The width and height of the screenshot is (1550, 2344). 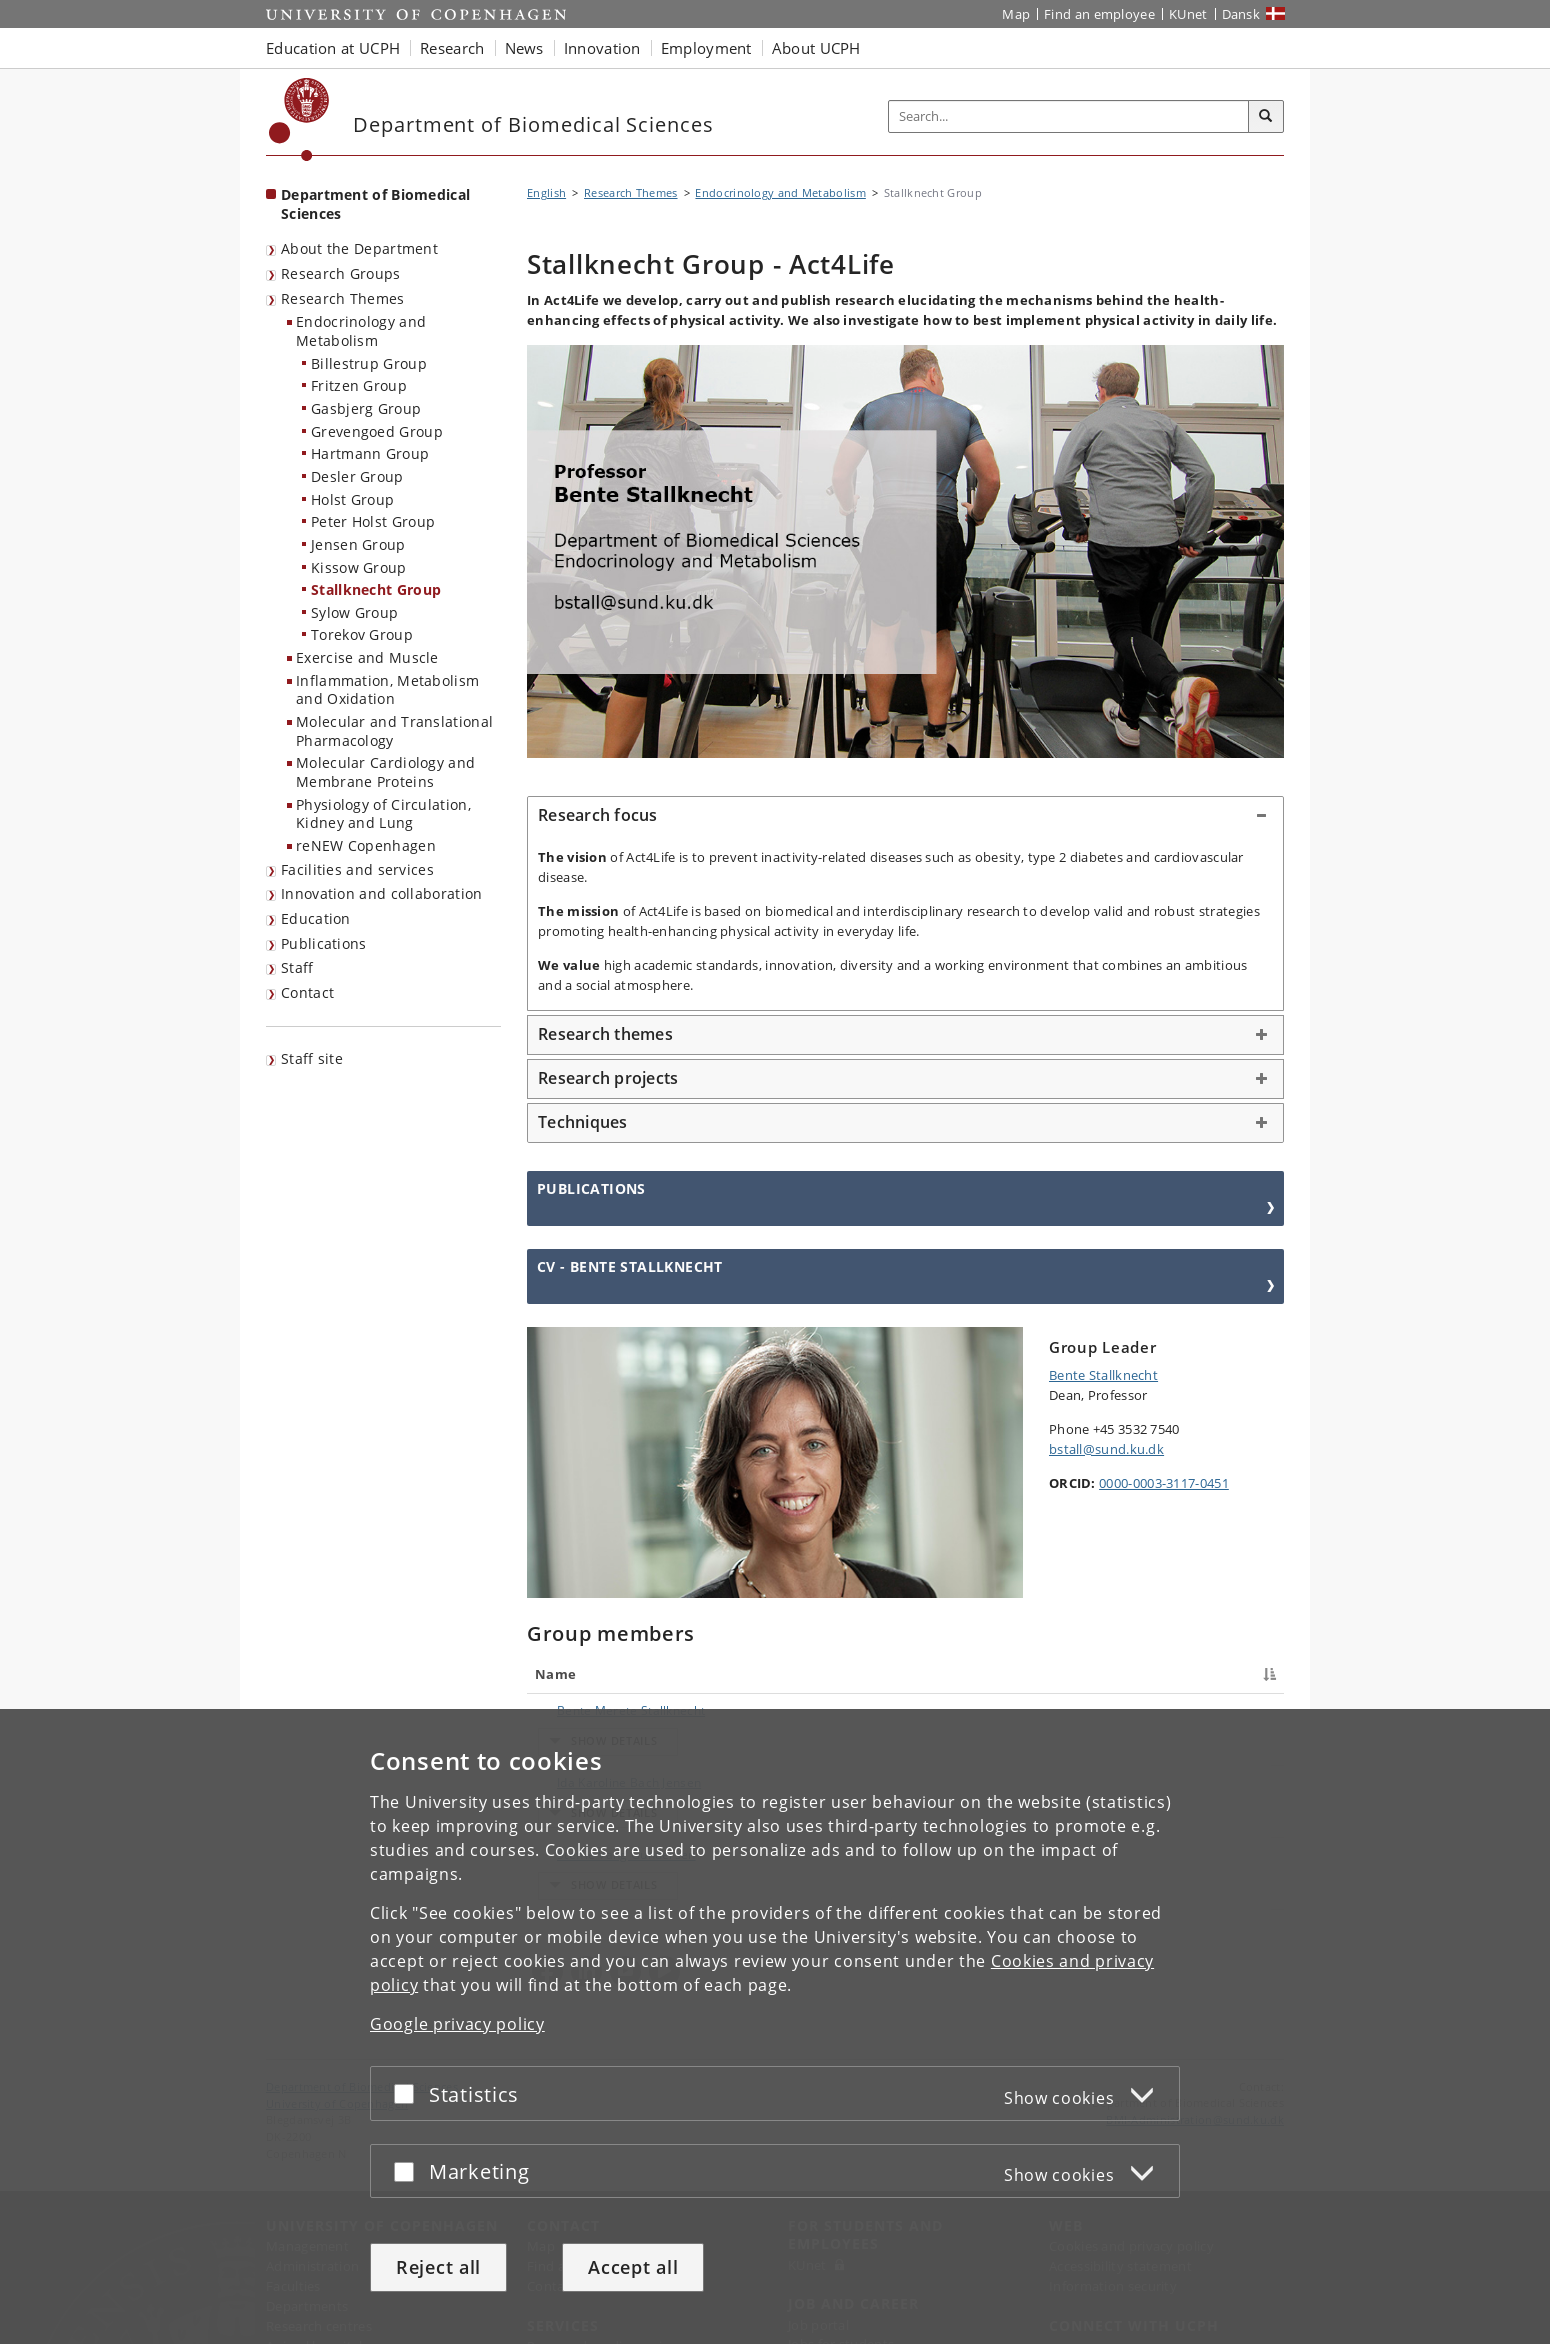 I want to click on Innovation and collaboration, so click(x=381, y=893).